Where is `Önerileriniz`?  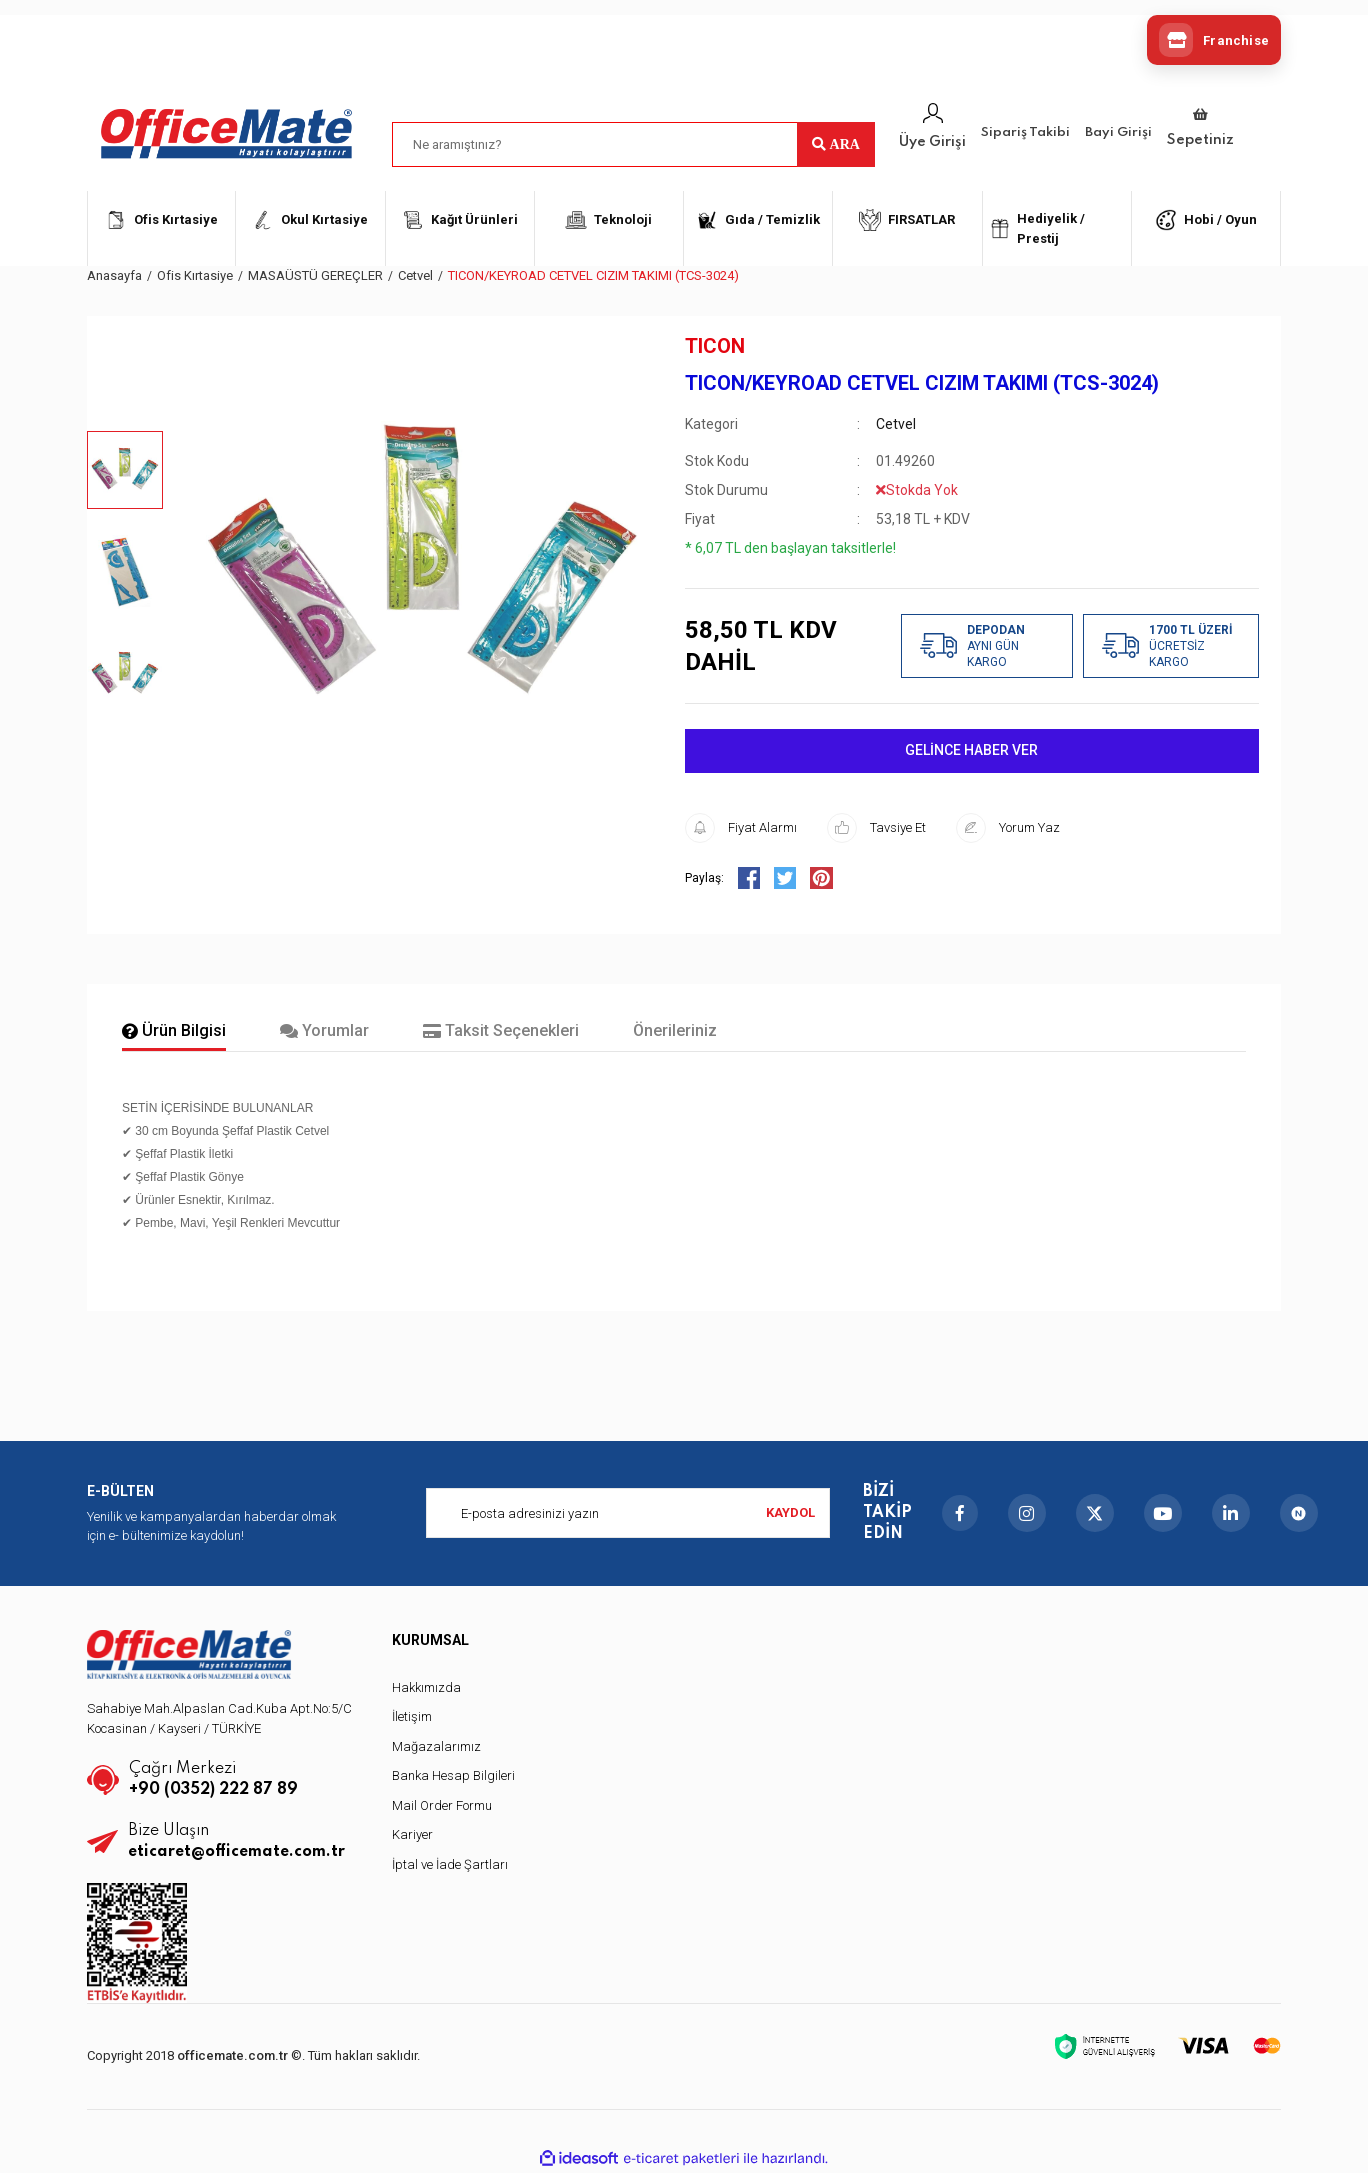
Önerileriniz is located at coordinates (675, 1030).